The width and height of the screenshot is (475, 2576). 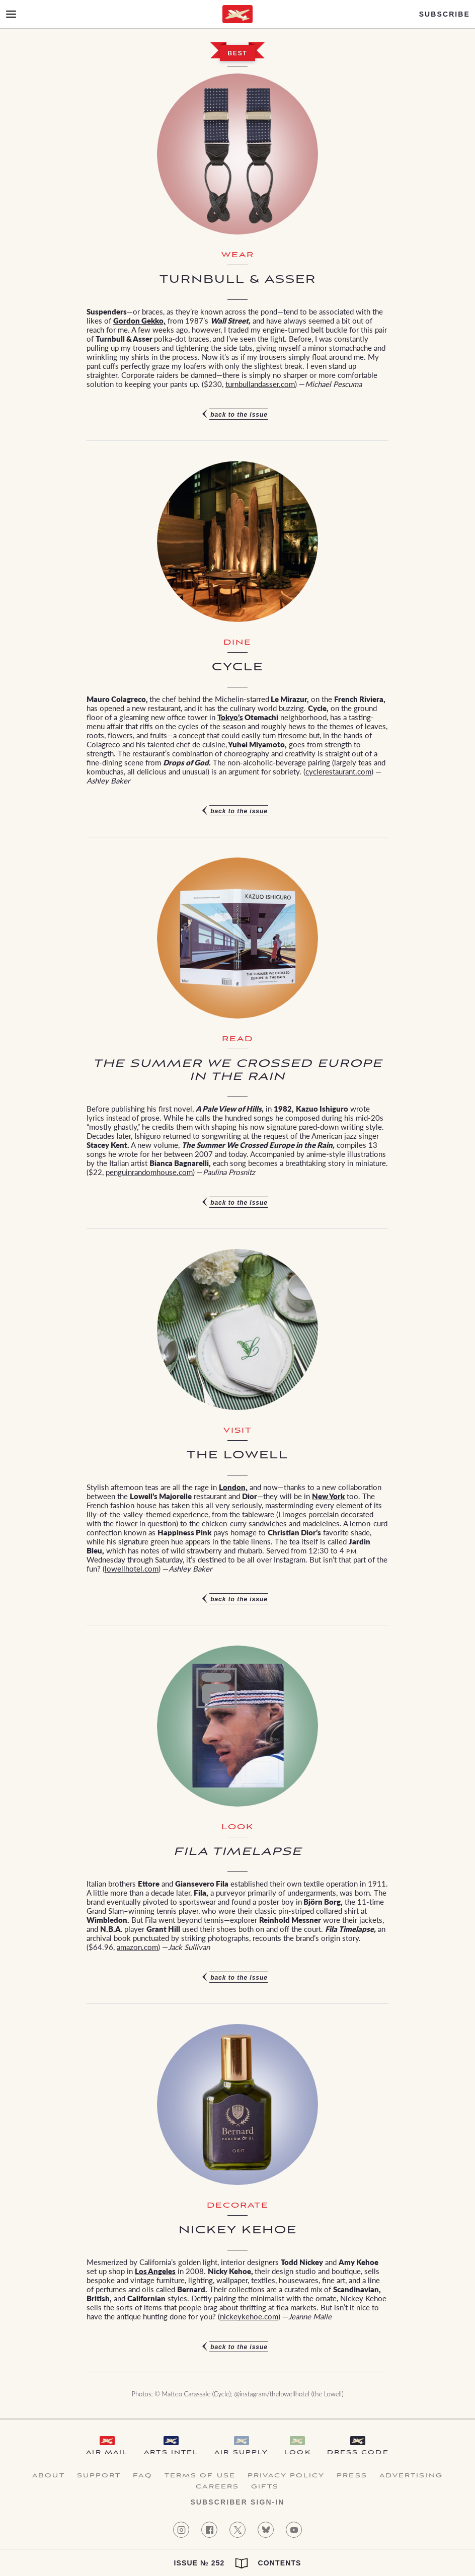 What do you see at coordinates (200, 2475) in the screenshot?
I see `Terms of Use` at bounding box center [200, 2475].